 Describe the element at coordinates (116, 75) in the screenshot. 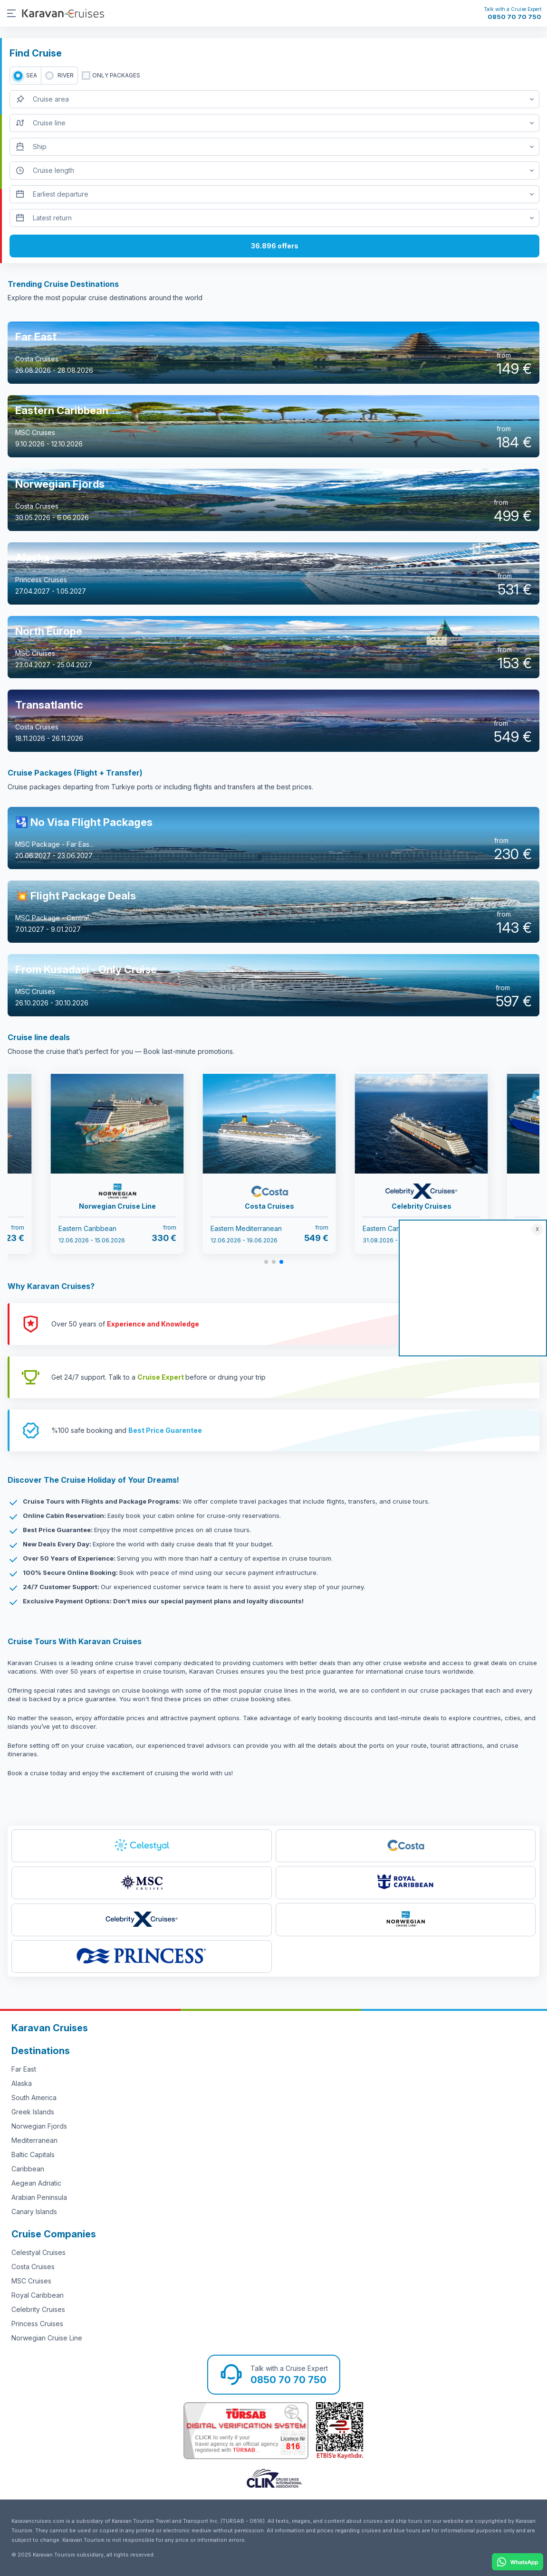

I see `only packages` at that location.